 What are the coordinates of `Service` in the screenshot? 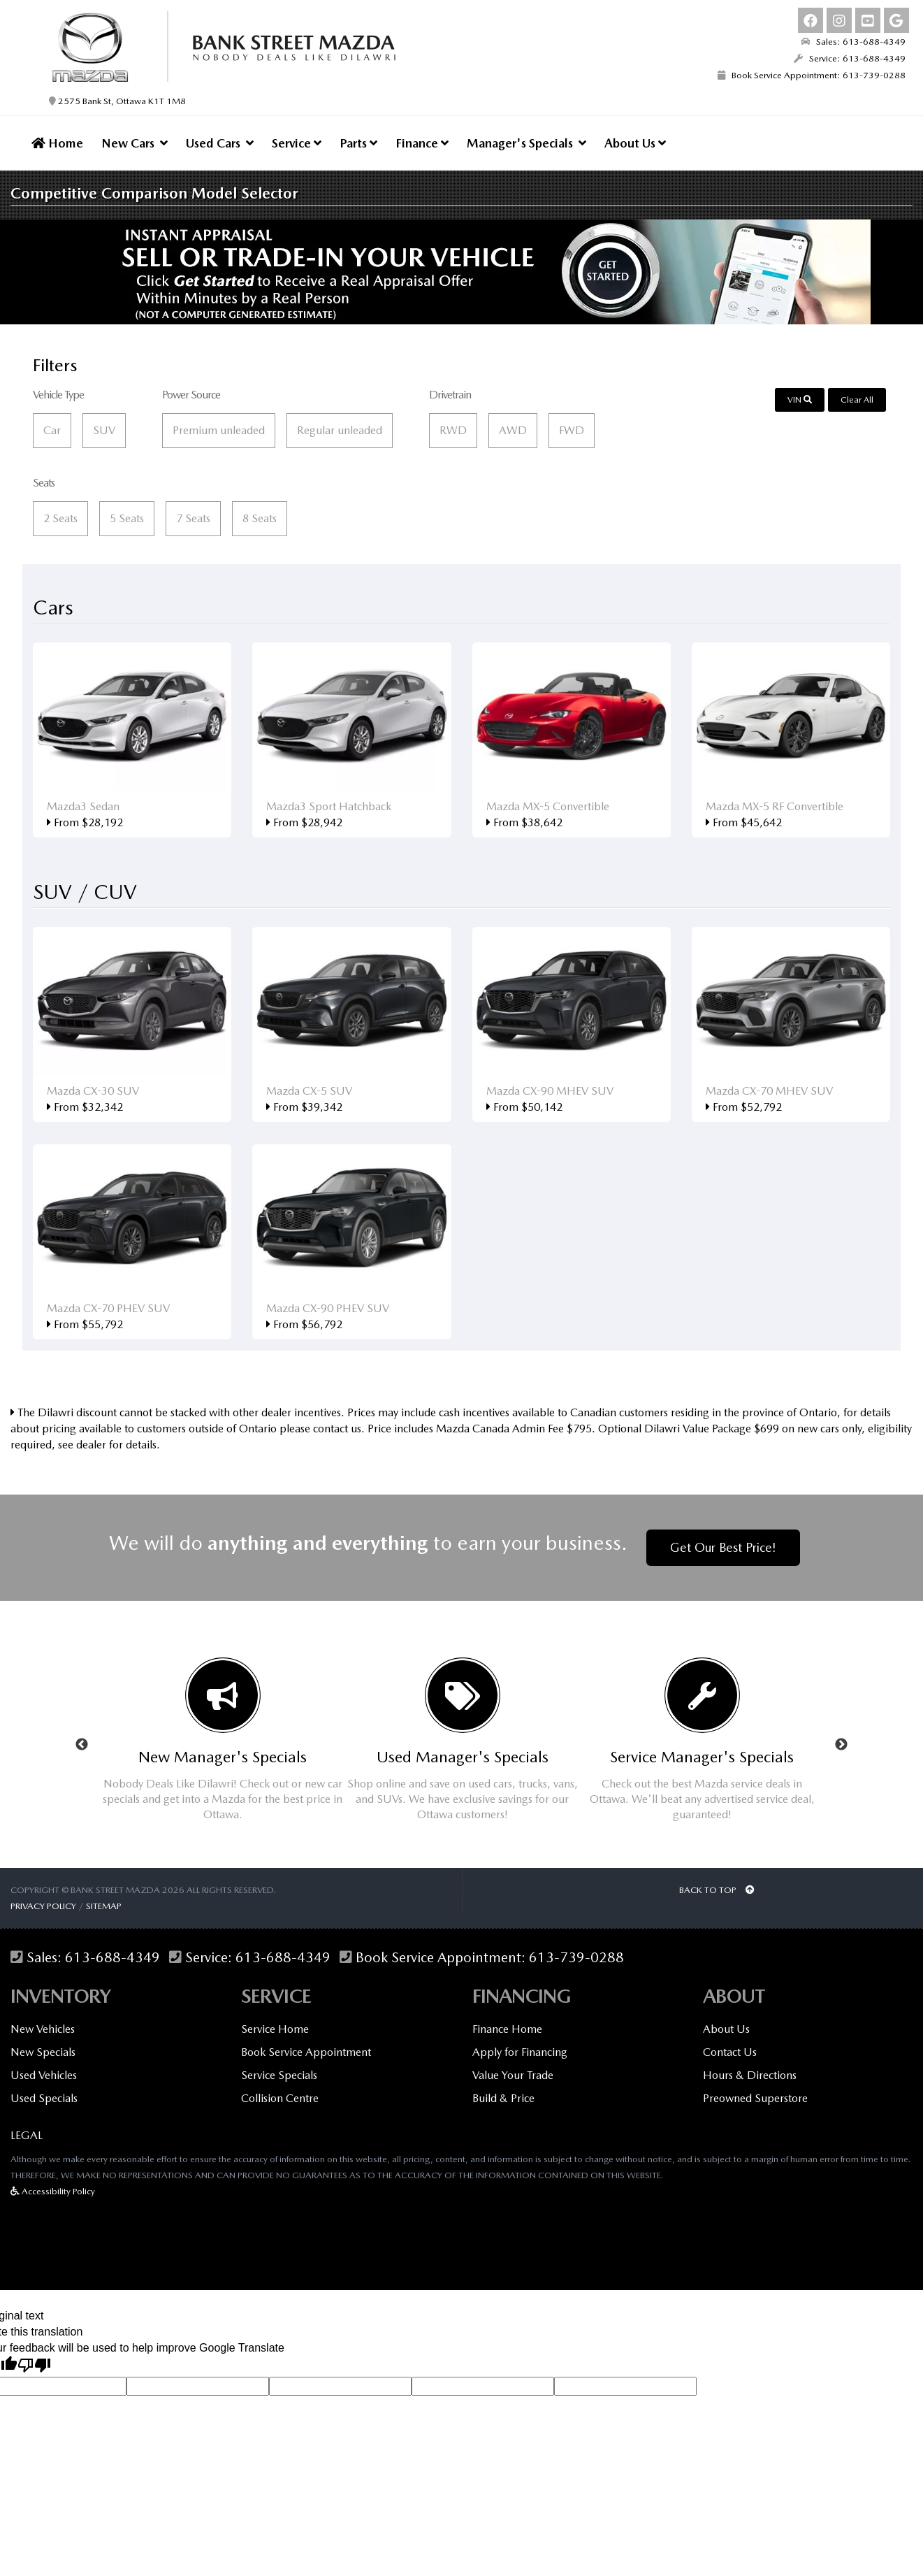 It's located at (296, 143).